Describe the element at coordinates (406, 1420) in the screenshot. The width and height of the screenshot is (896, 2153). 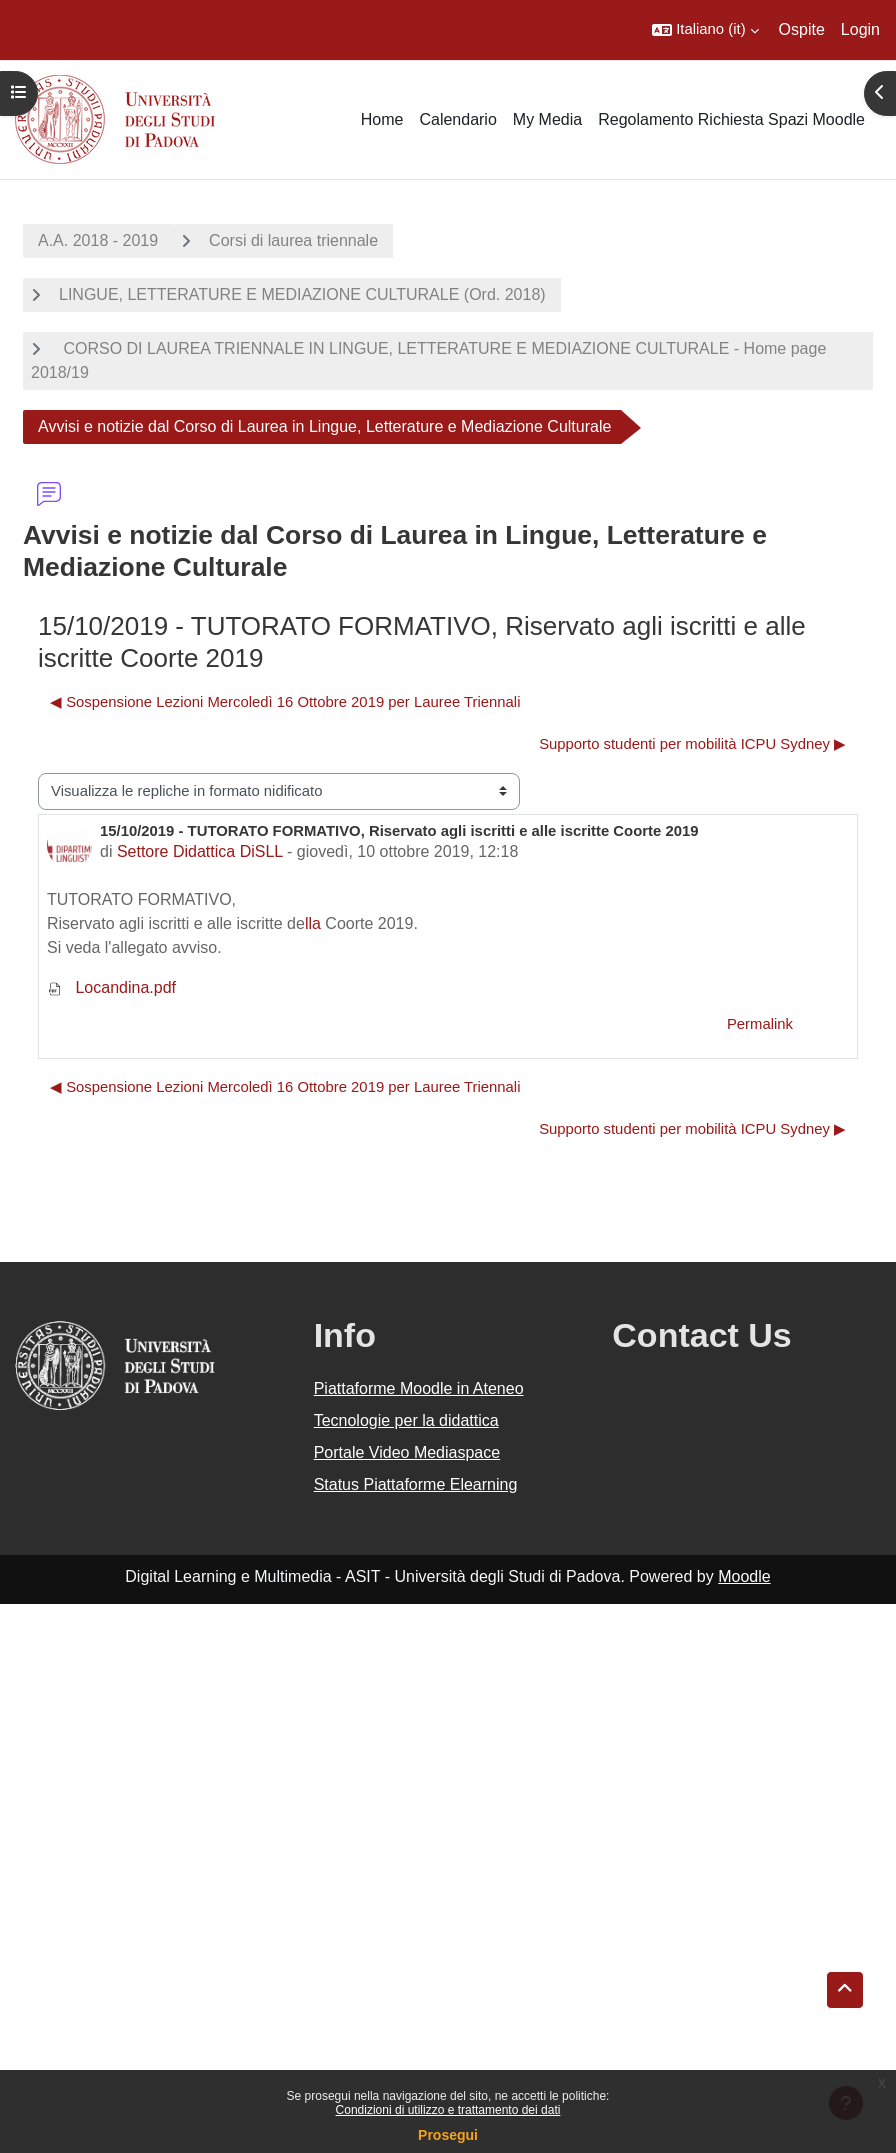
I see `Tecnologie per la didattica` at that location.